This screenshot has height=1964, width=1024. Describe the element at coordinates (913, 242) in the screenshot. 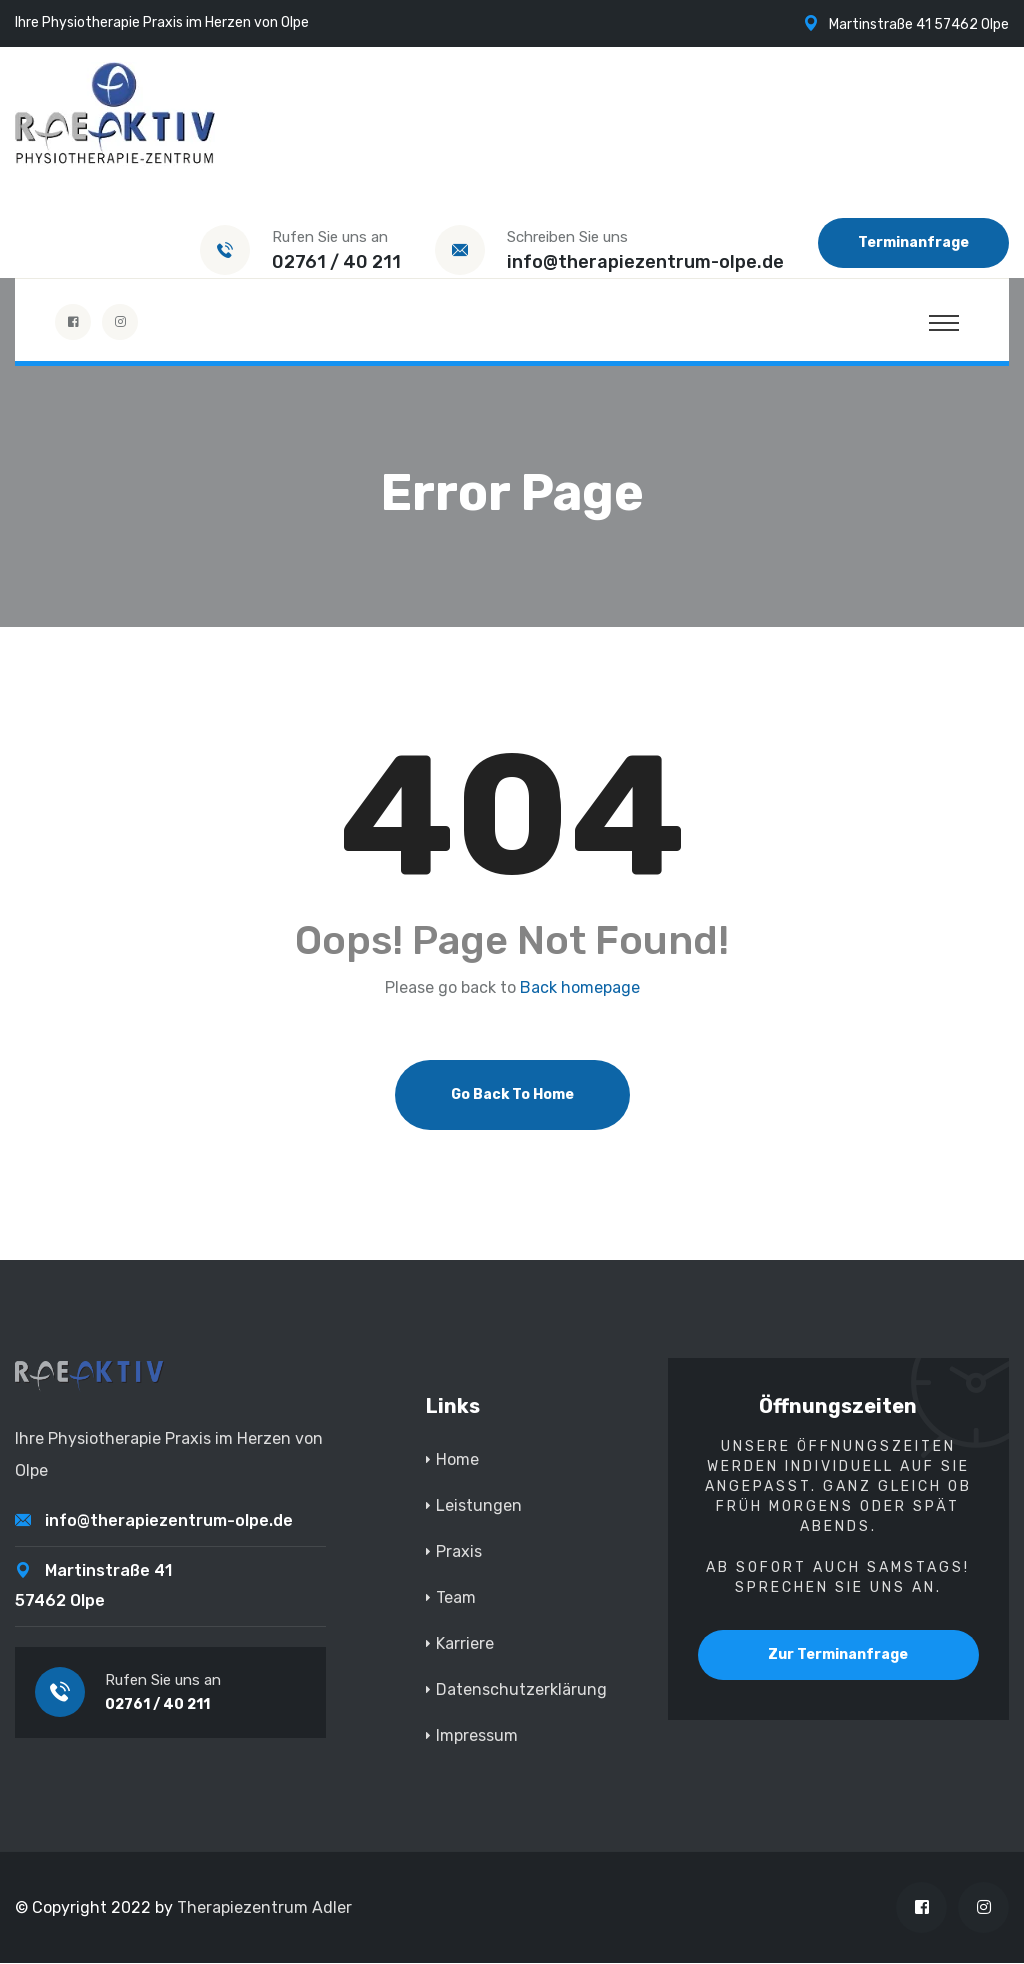

I see `Terminanfrage` at that location.